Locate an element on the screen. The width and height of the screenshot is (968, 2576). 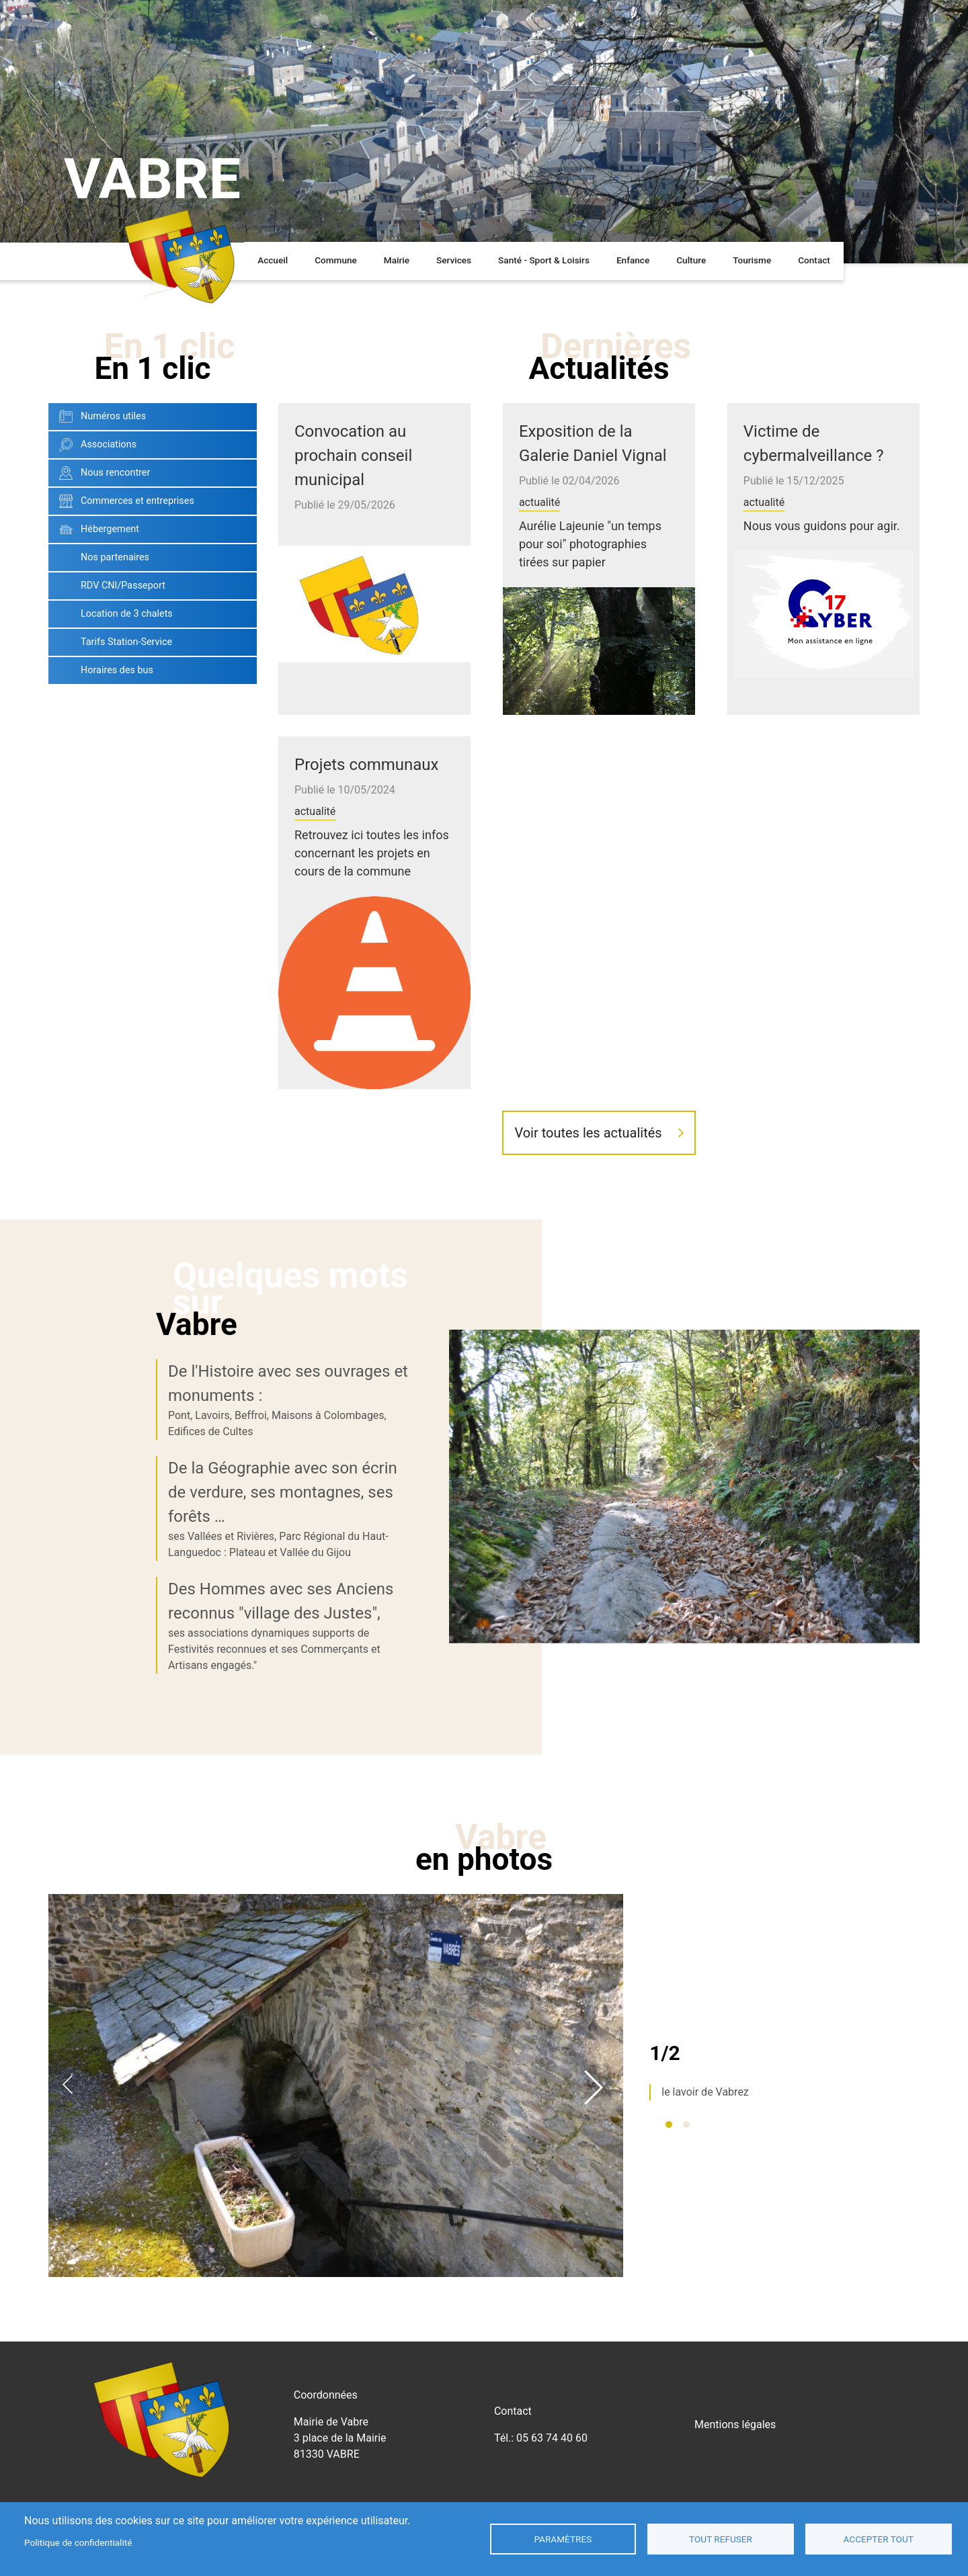
Previous is located at coordinates (67, 2153).